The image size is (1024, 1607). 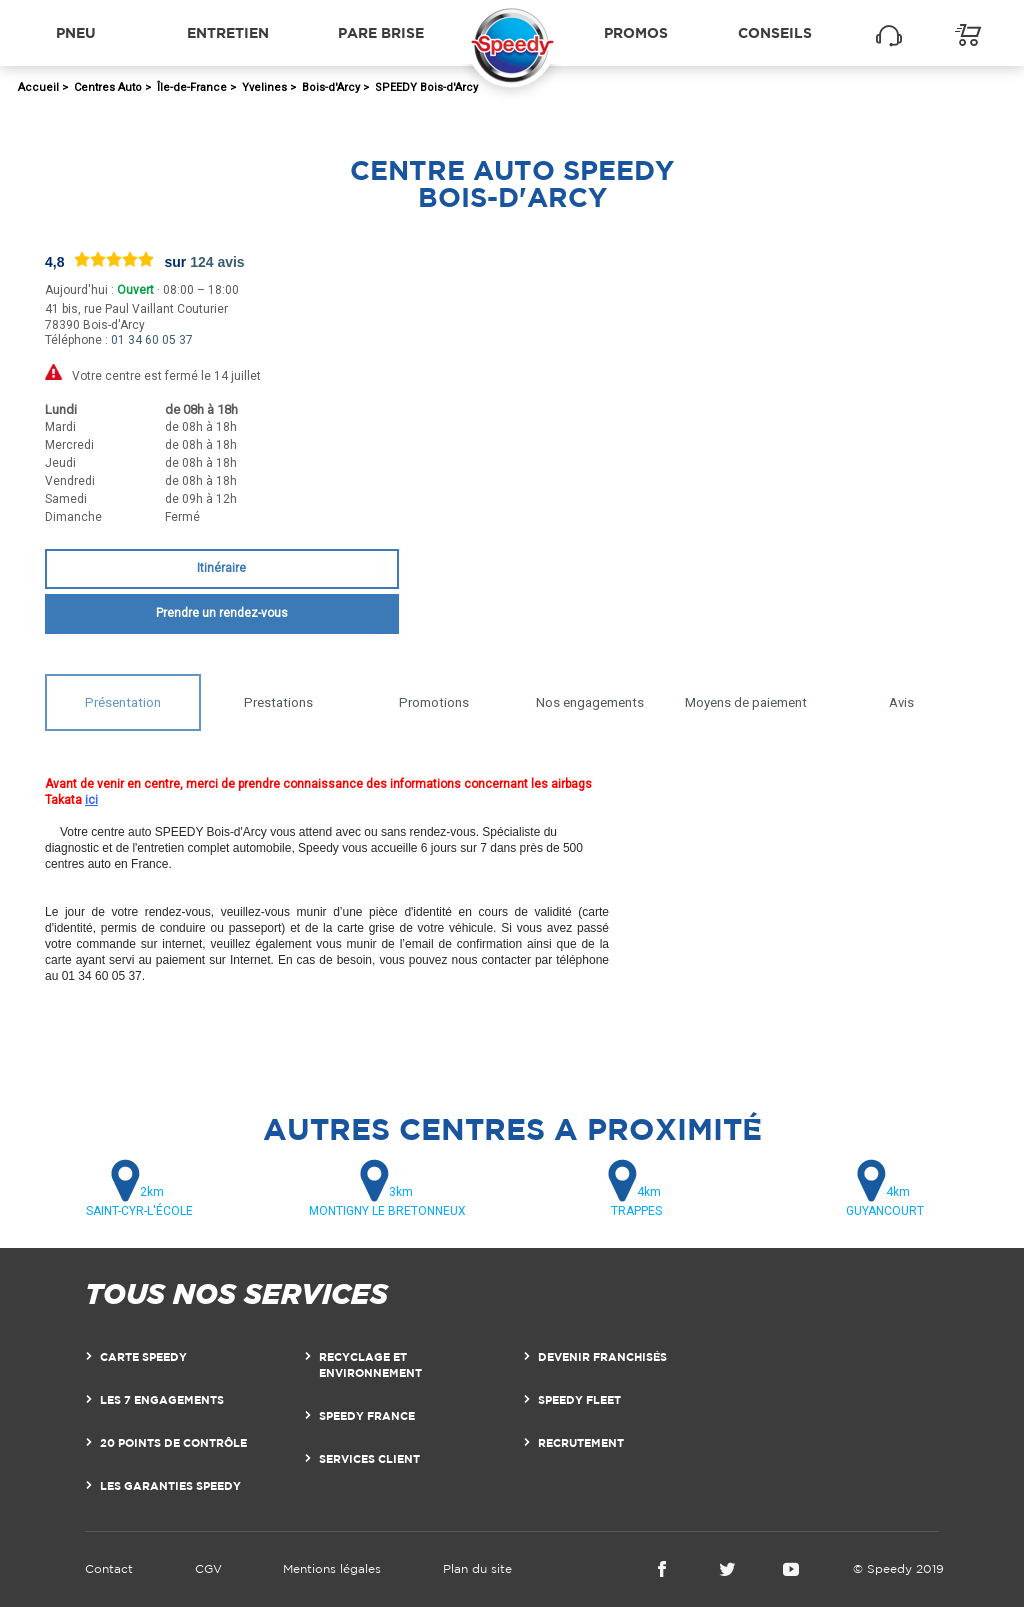 I want to click on CGV, so click(x=208, y=1568).